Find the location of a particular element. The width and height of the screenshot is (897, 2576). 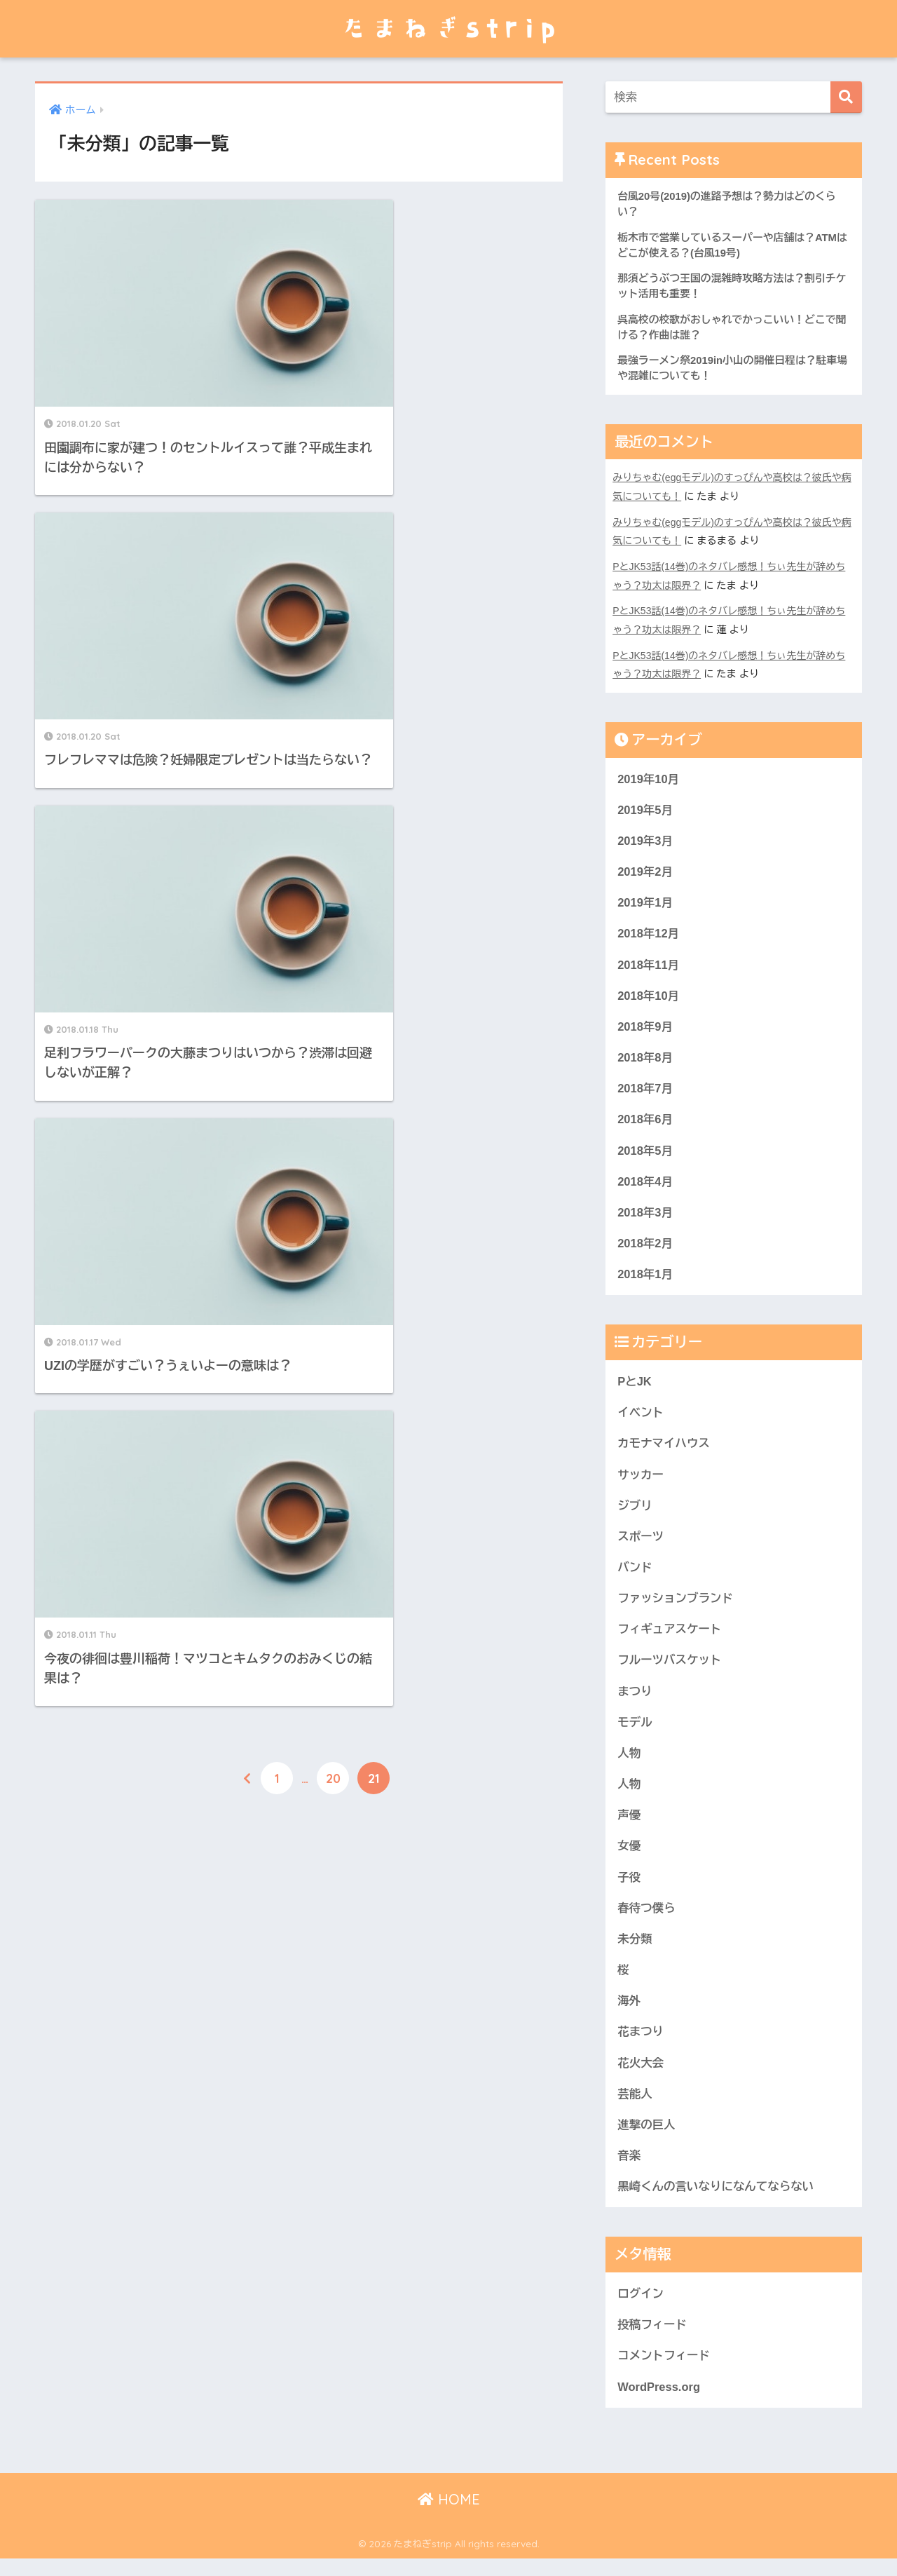

投稿フィード is located at coordinates (652, 2340).